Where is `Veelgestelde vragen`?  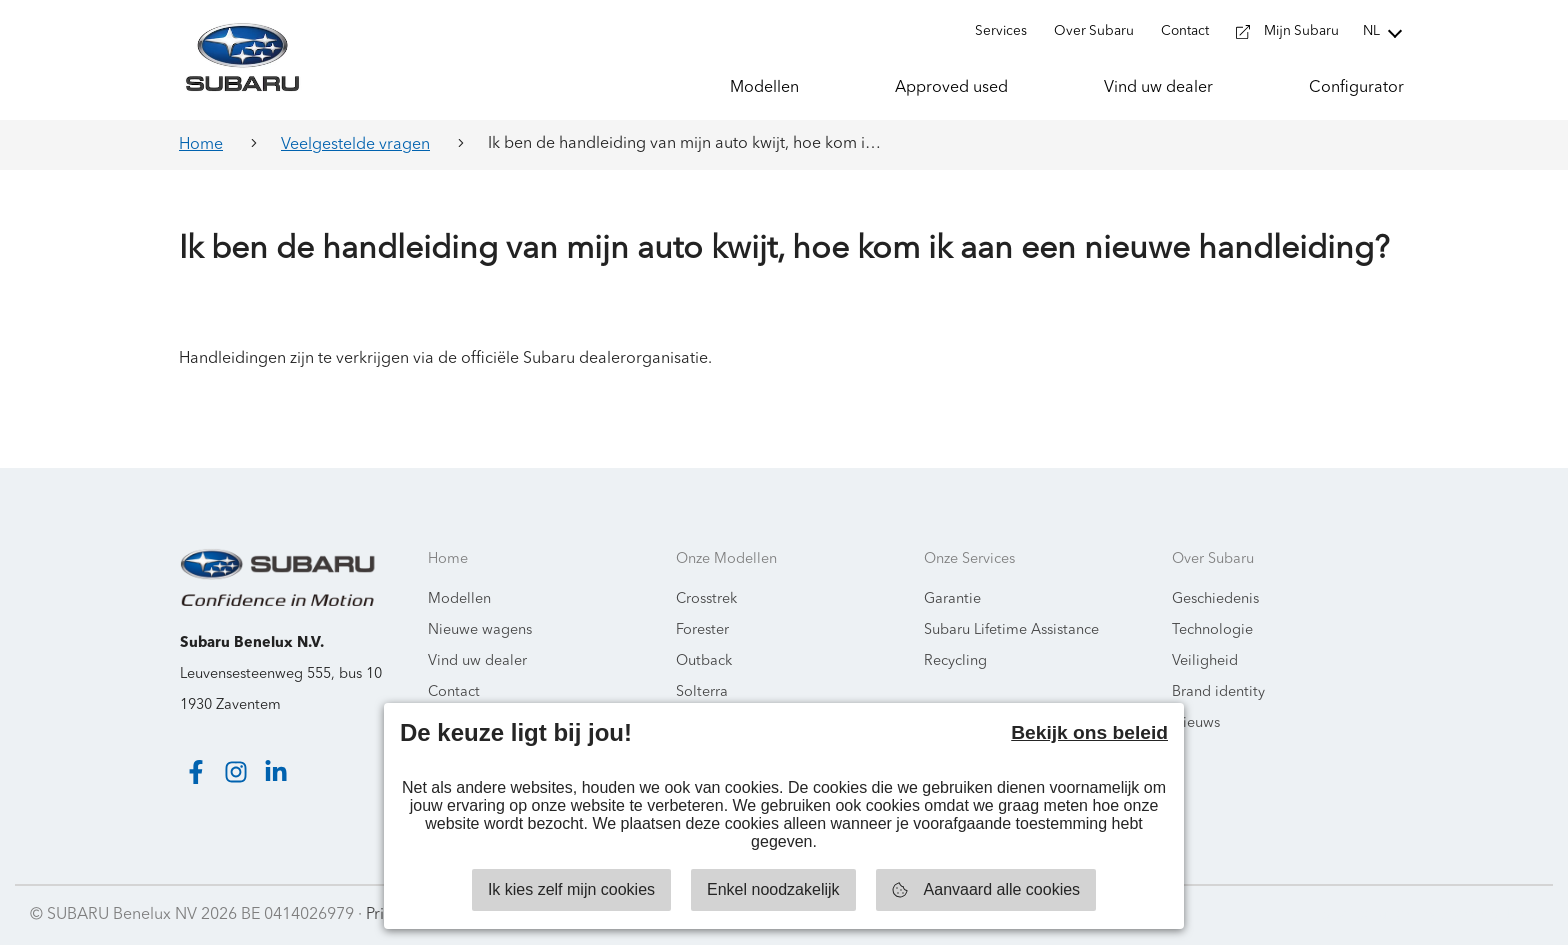
Veelgestelde vragen is located at coordinates (355, 145).